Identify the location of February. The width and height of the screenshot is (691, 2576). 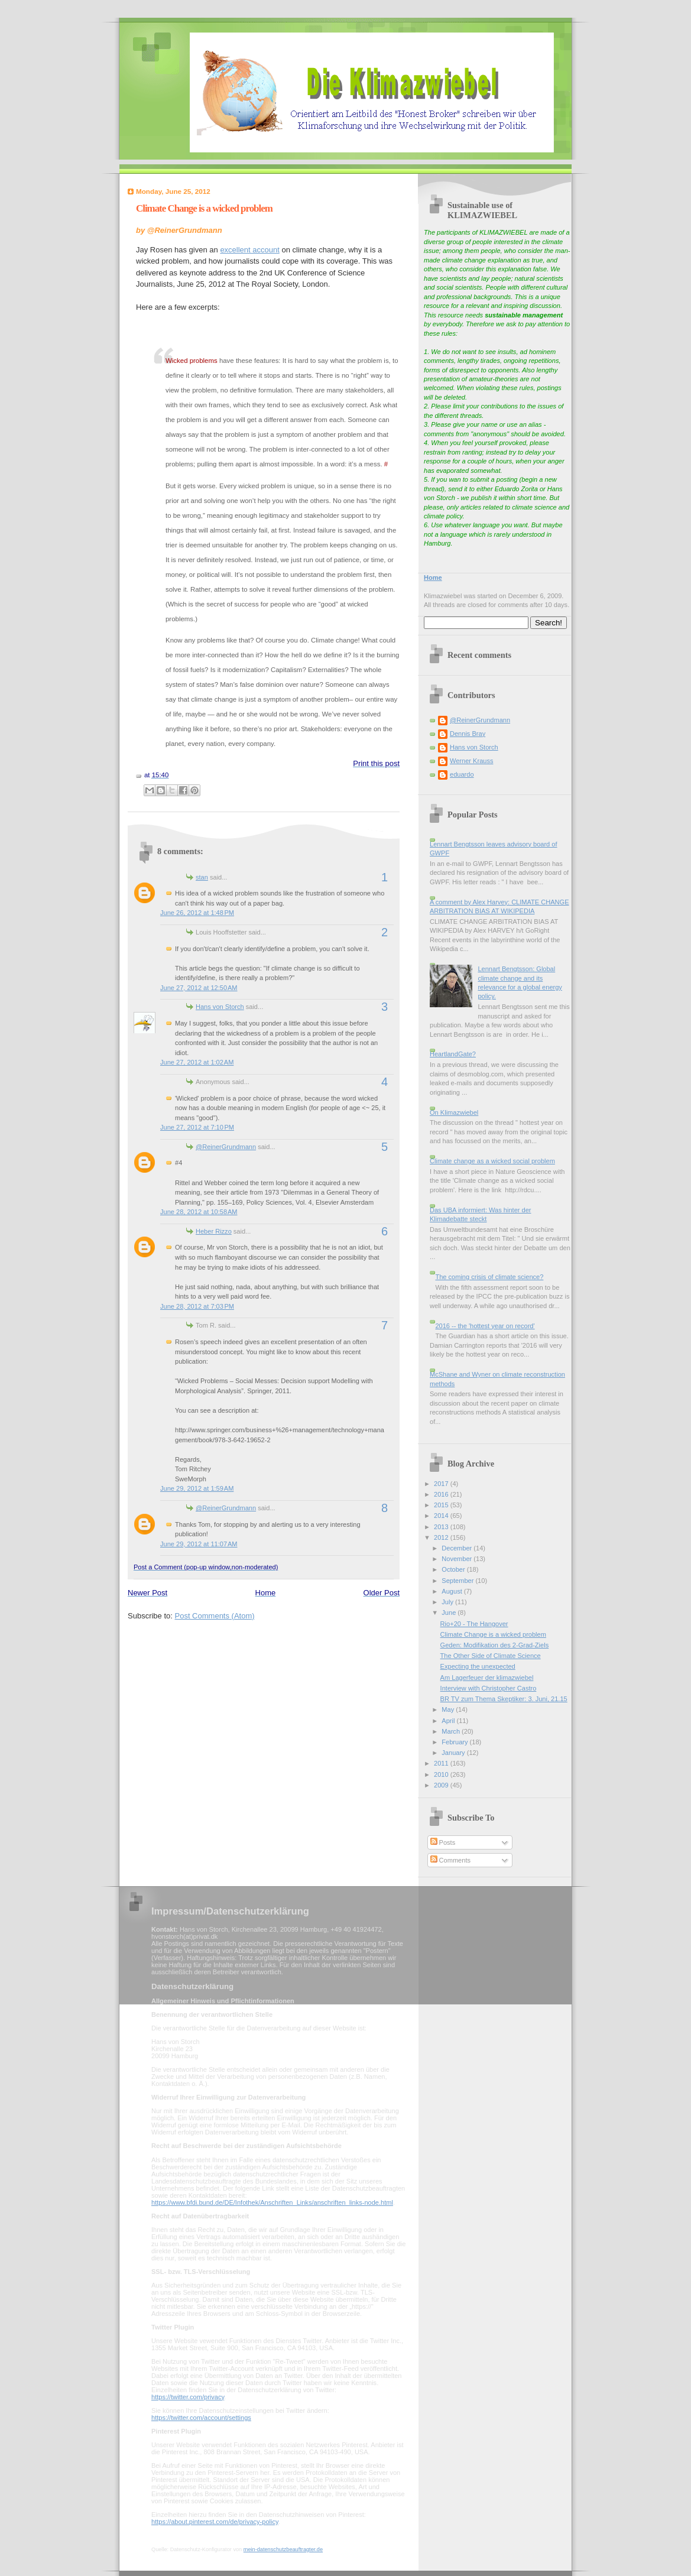
(455, 1742).